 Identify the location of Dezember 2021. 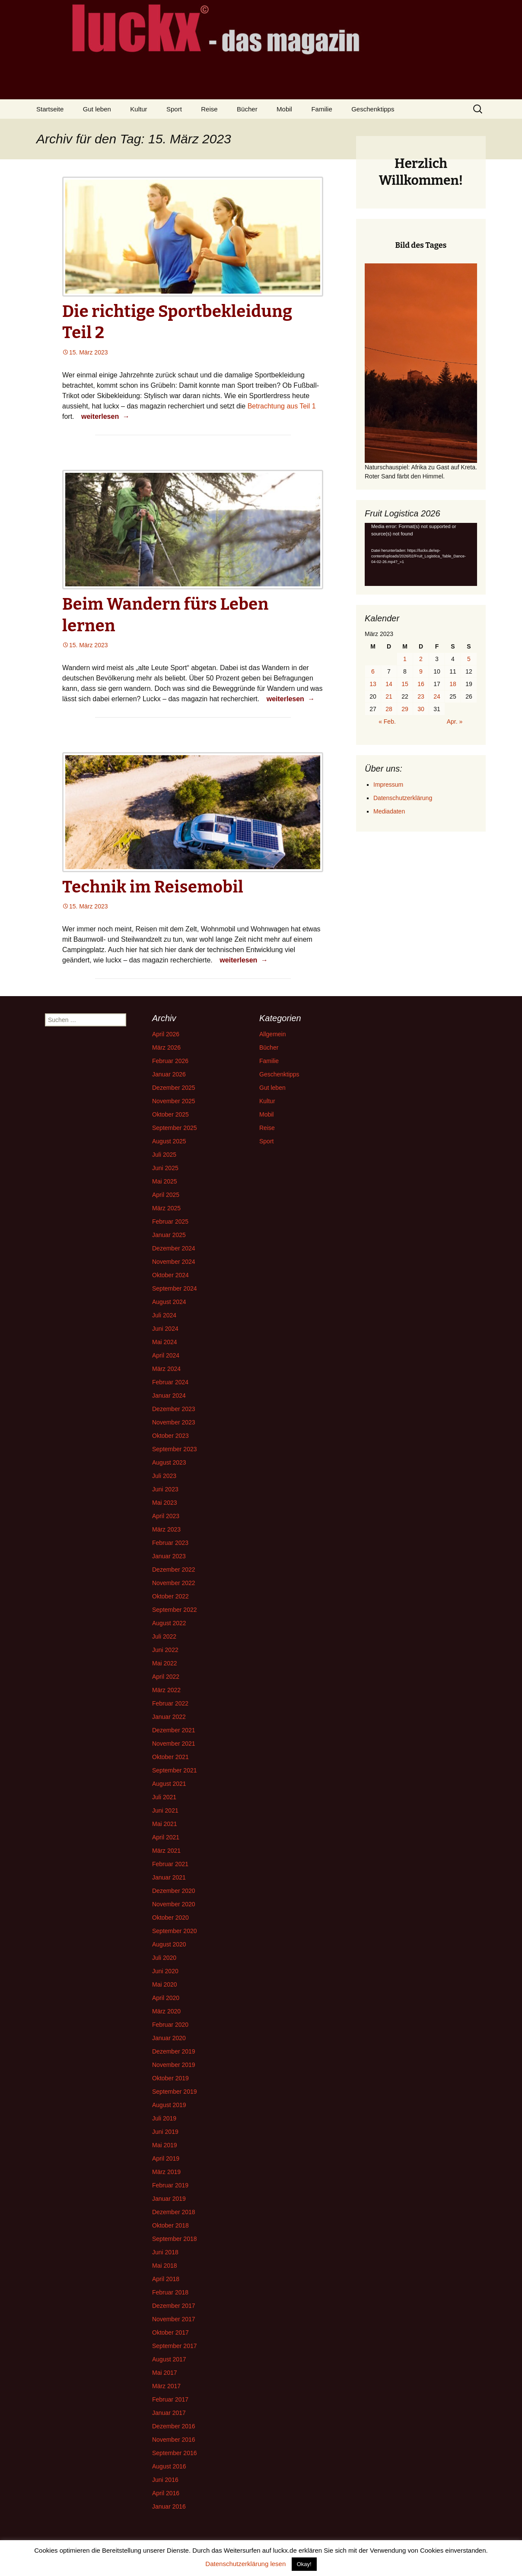
(173, 1730).